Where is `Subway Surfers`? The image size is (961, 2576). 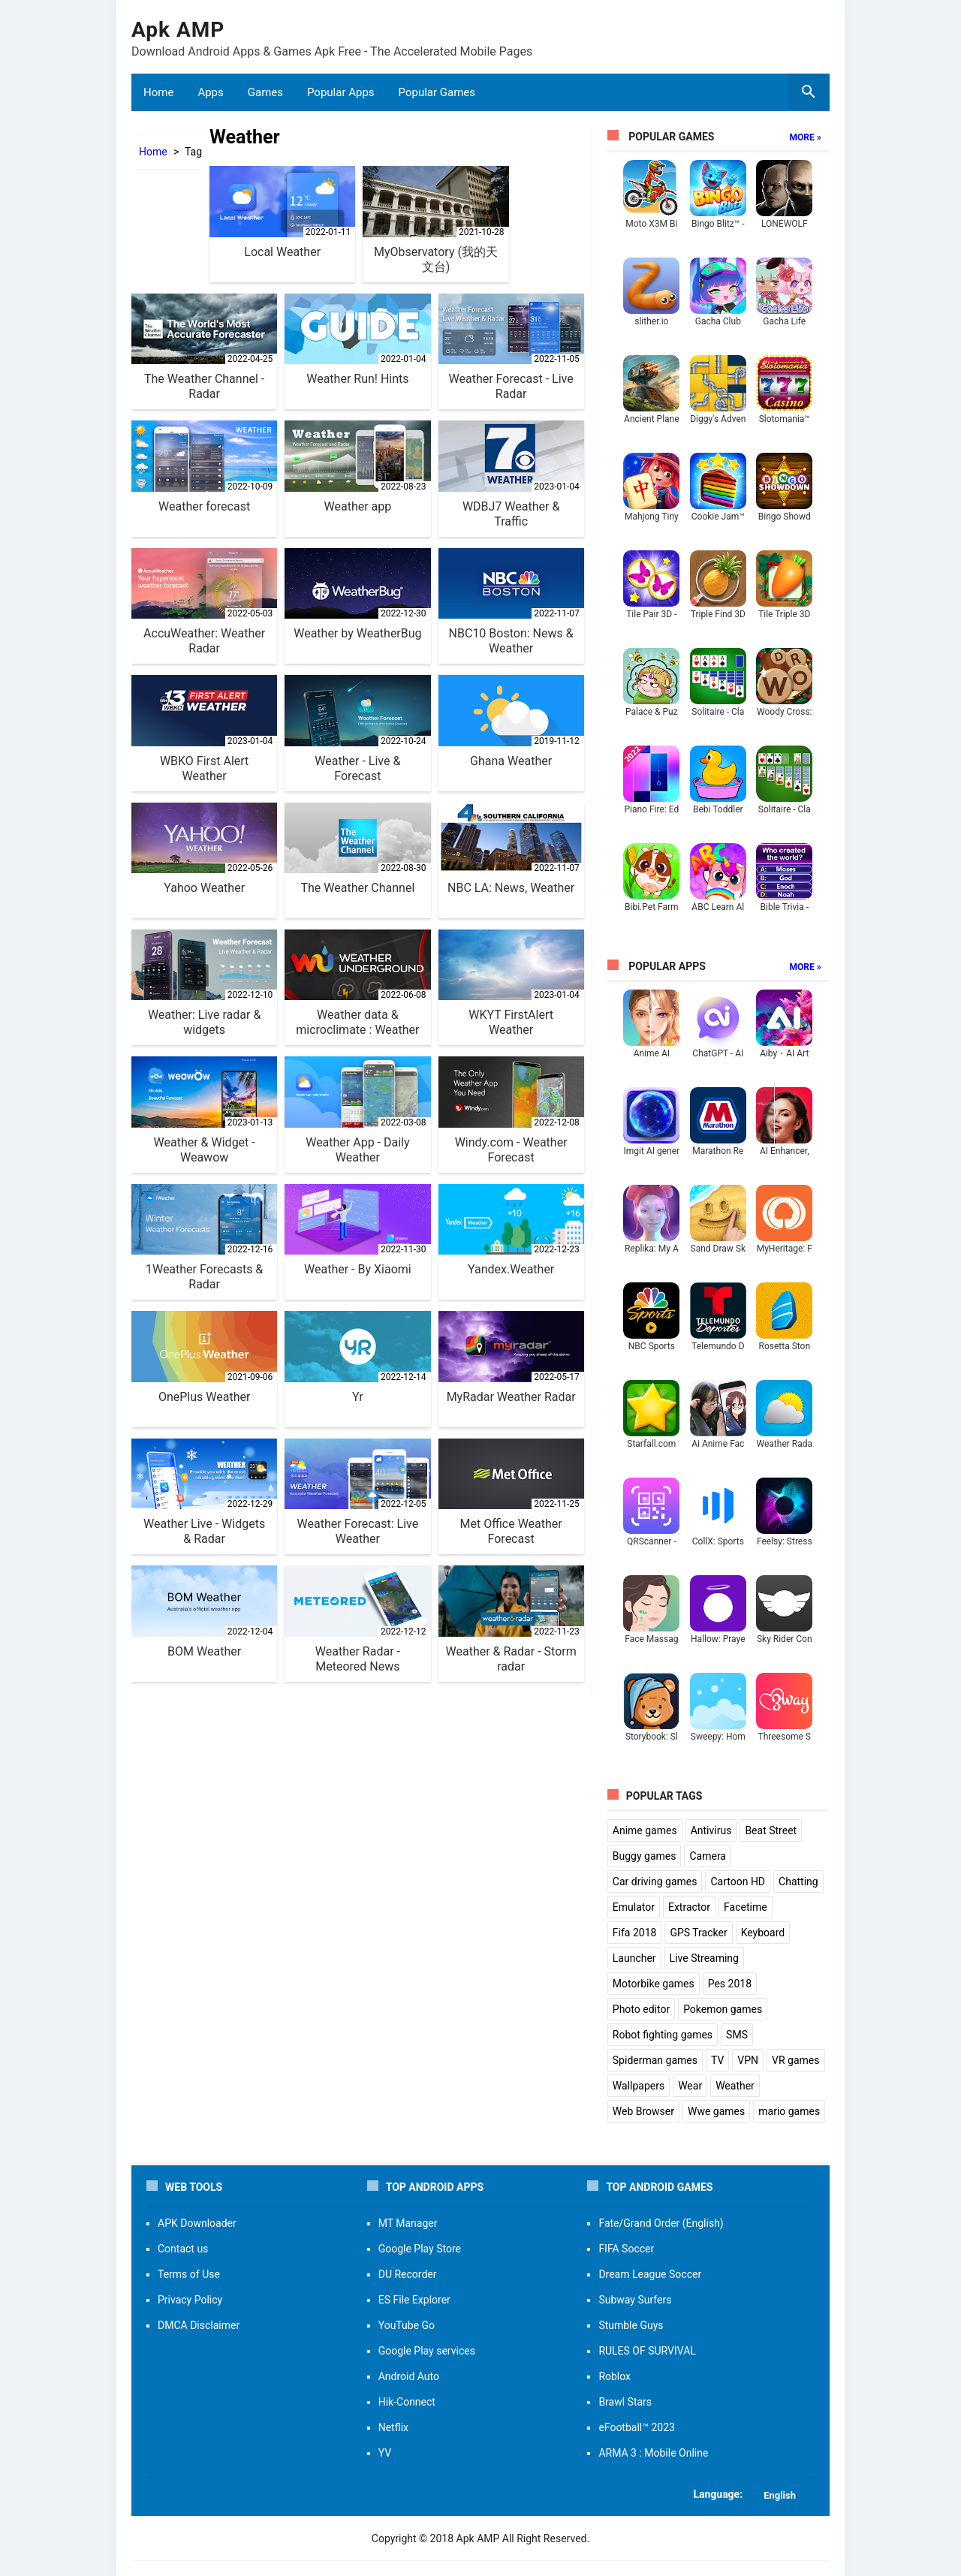 Subway Surfers is located at coordinates (634, 2300).